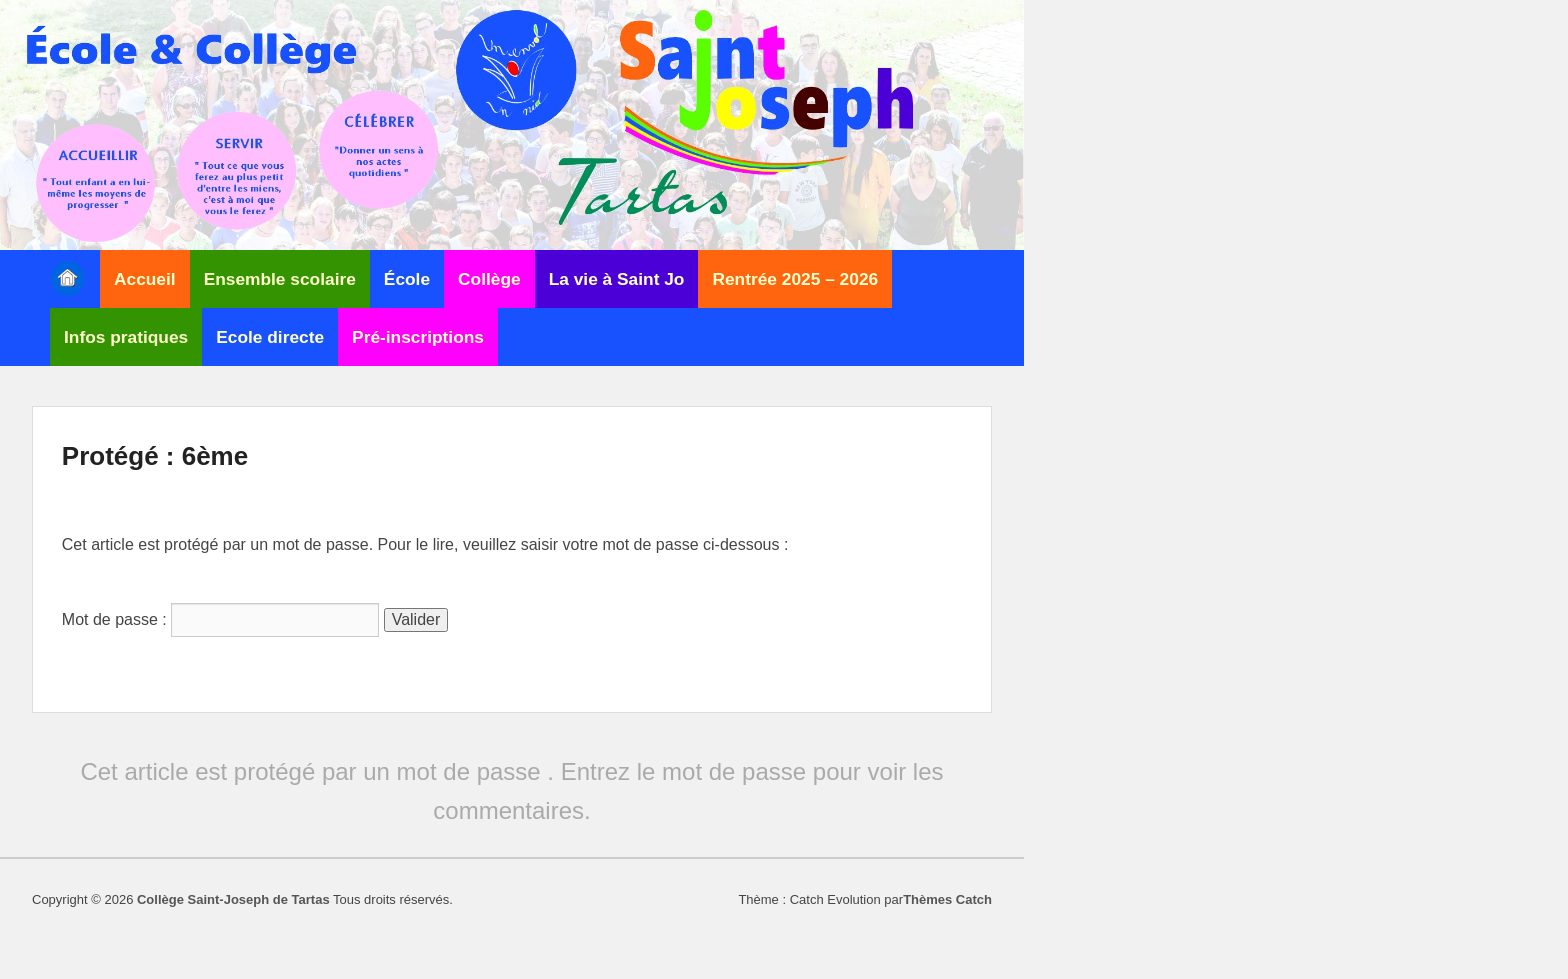  Describe the element at coordinates (418, 337) in the screenshot. I see `Pré-inscriptions` at that location.